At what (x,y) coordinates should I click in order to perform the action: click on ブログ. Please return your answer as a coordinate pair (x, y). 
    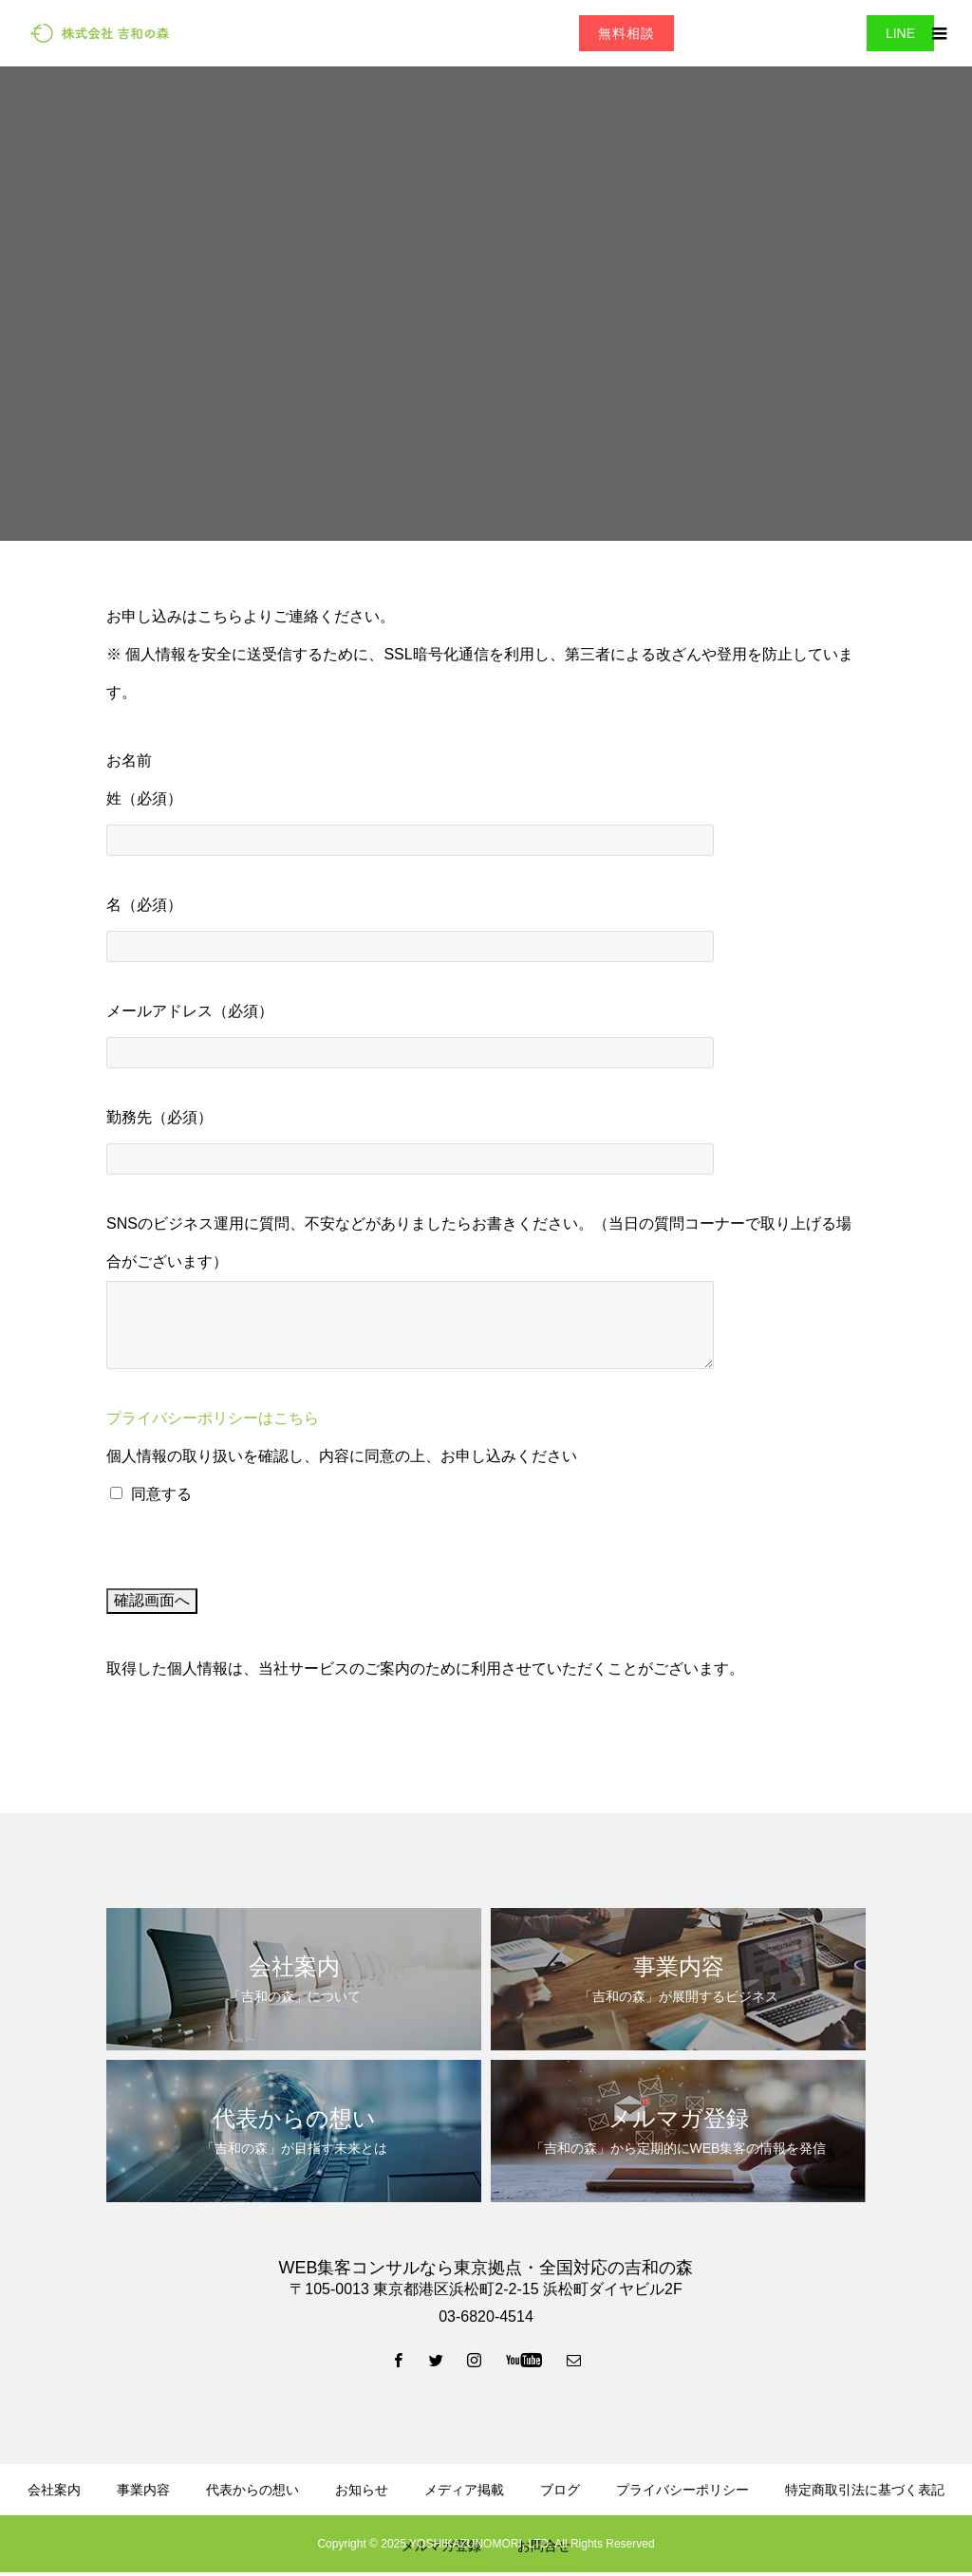
    Looking at the image, I should click on (560, 2489).